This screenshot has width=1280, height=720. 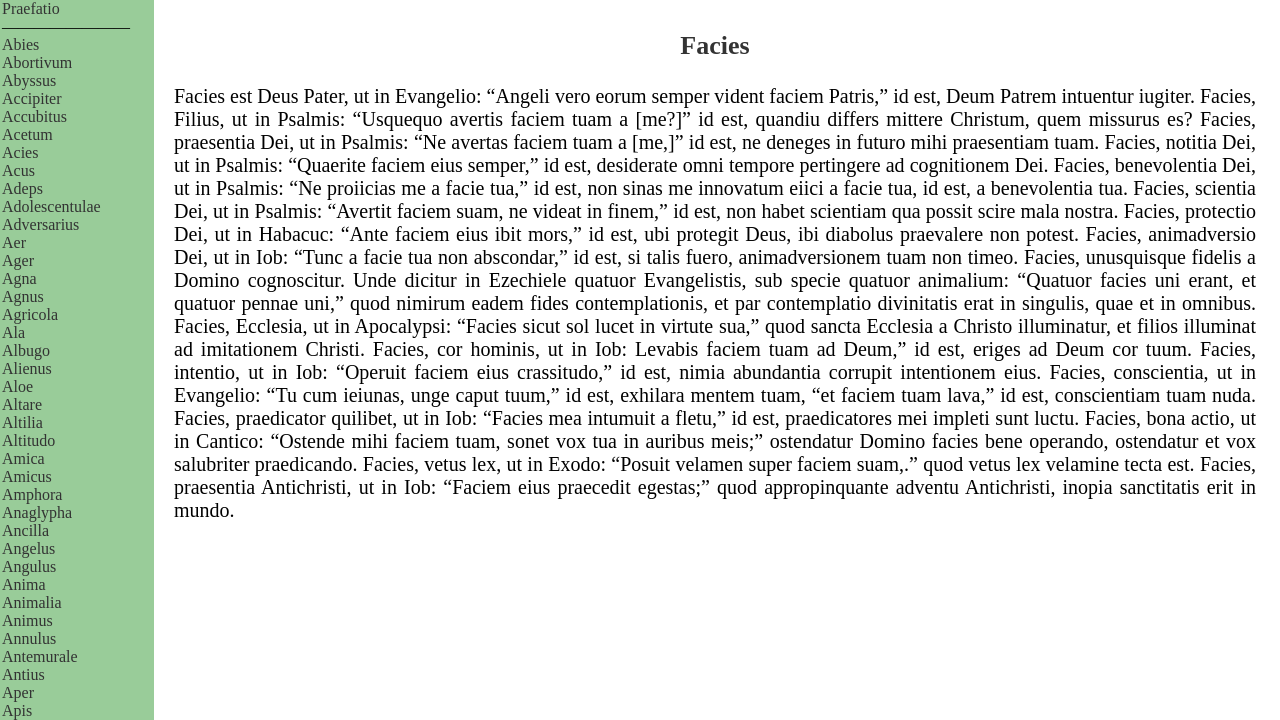 What do you see at coordinates (27, 476) in the screenshot?
I see `Amicus` at bounding box center [27, 476].